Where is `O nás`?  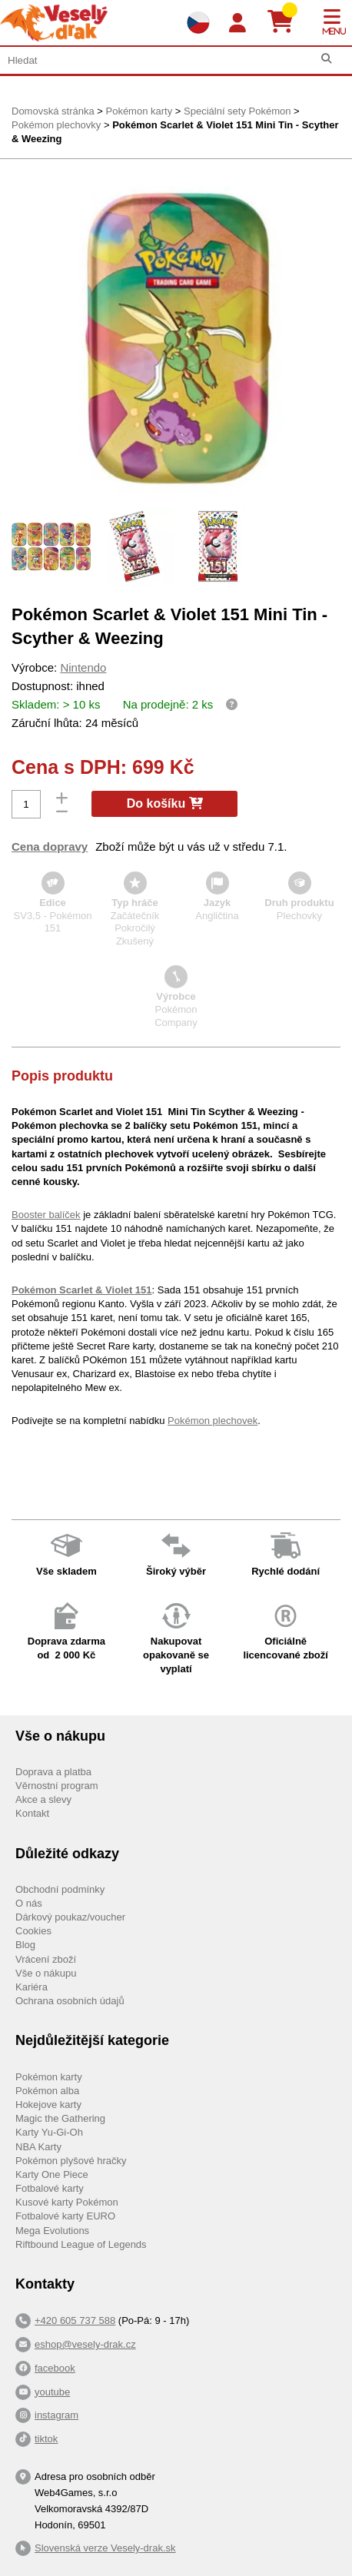 O nás is located at coordinates (28, 1903).